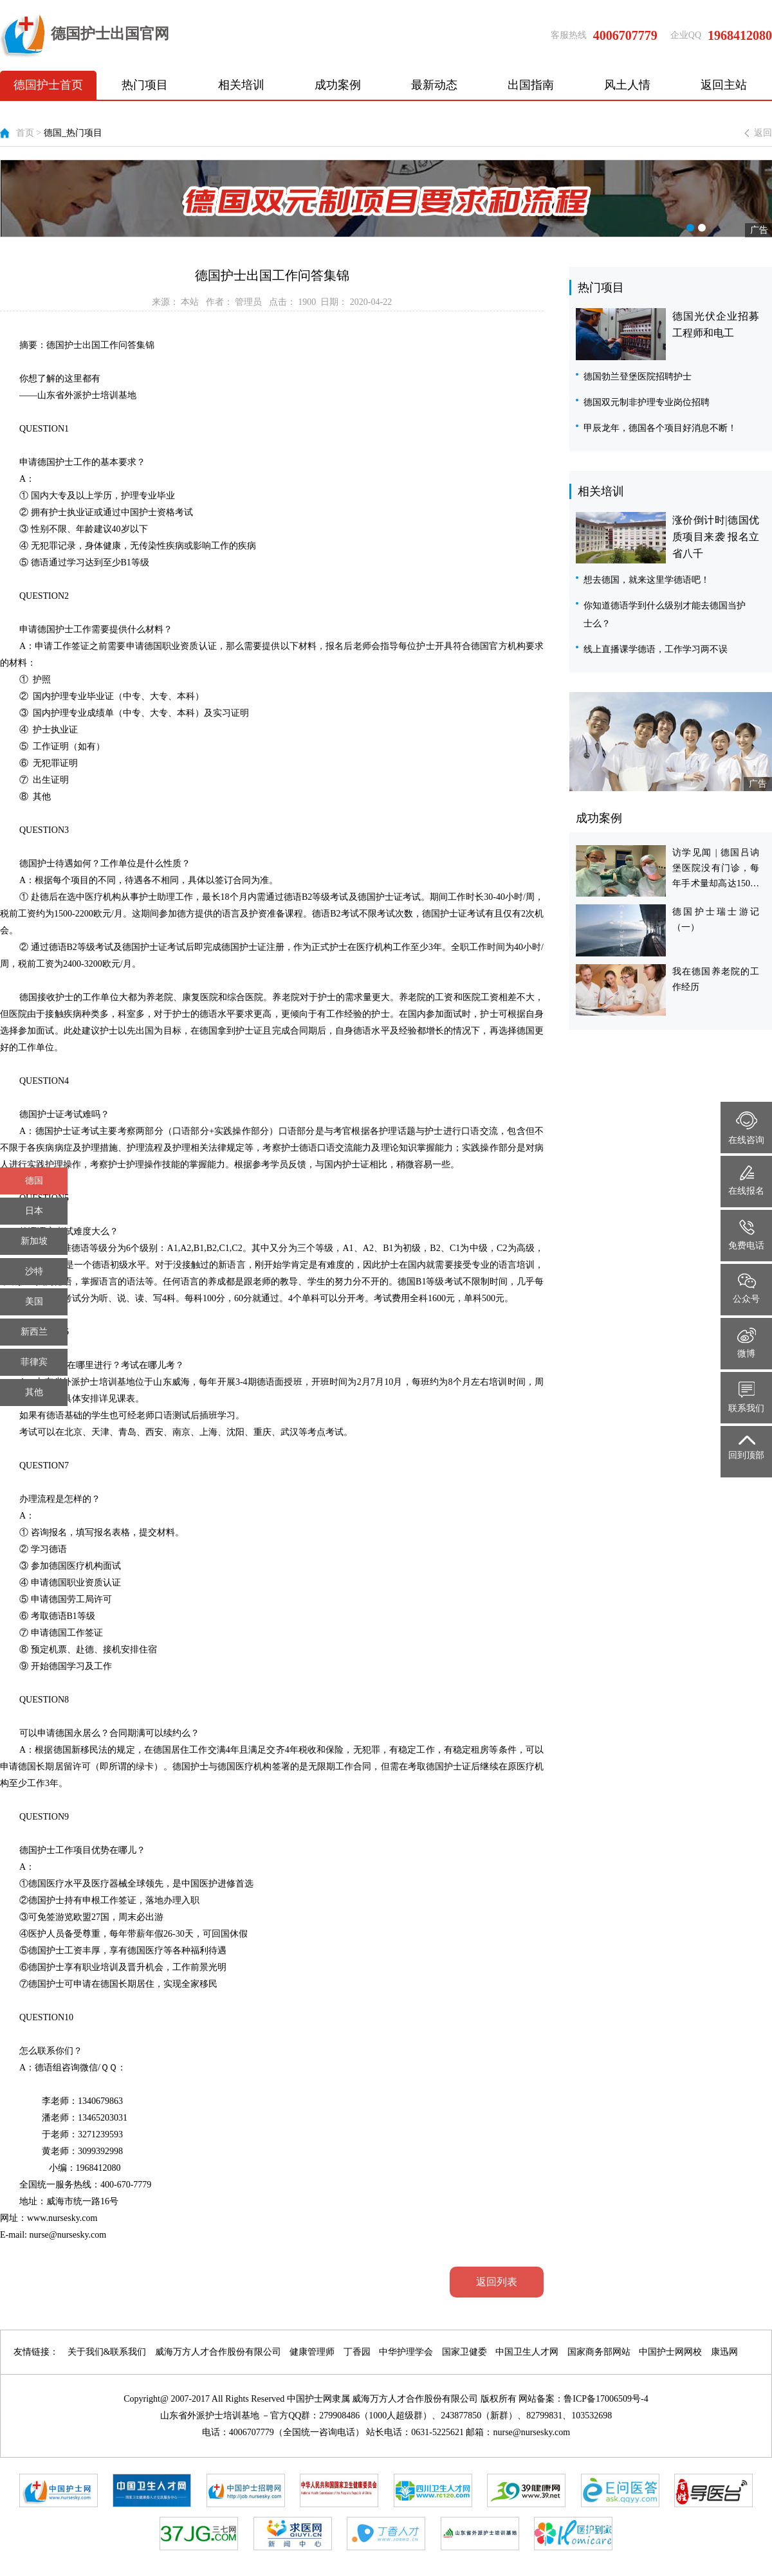  What do you see at coordinates (34, 1271) in the screenshot?
I see `沙特` at bounding box center [34, 1271].